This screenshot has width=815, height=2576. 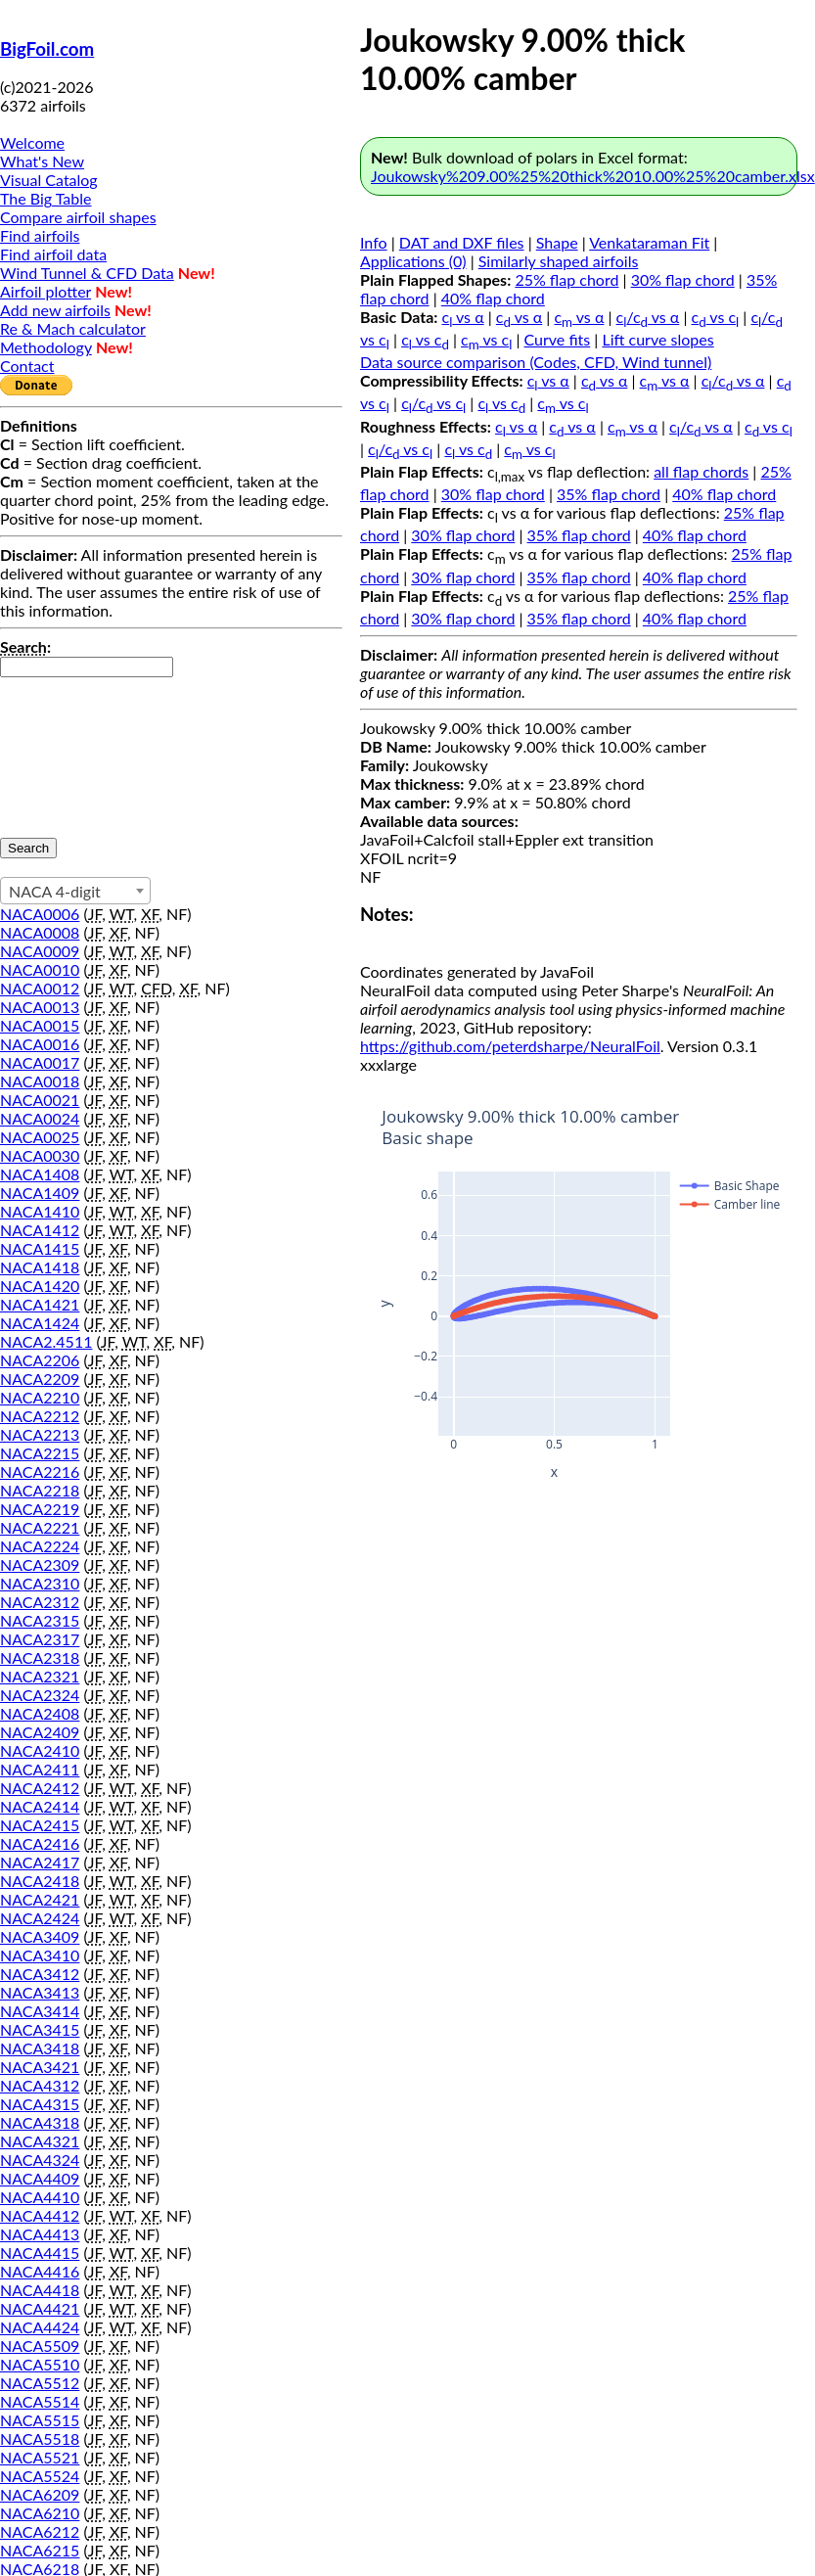 What do you see at coordinates (683, 279) in the screenshot?
I see `30% flap chord` at bounding box center [683, 279].